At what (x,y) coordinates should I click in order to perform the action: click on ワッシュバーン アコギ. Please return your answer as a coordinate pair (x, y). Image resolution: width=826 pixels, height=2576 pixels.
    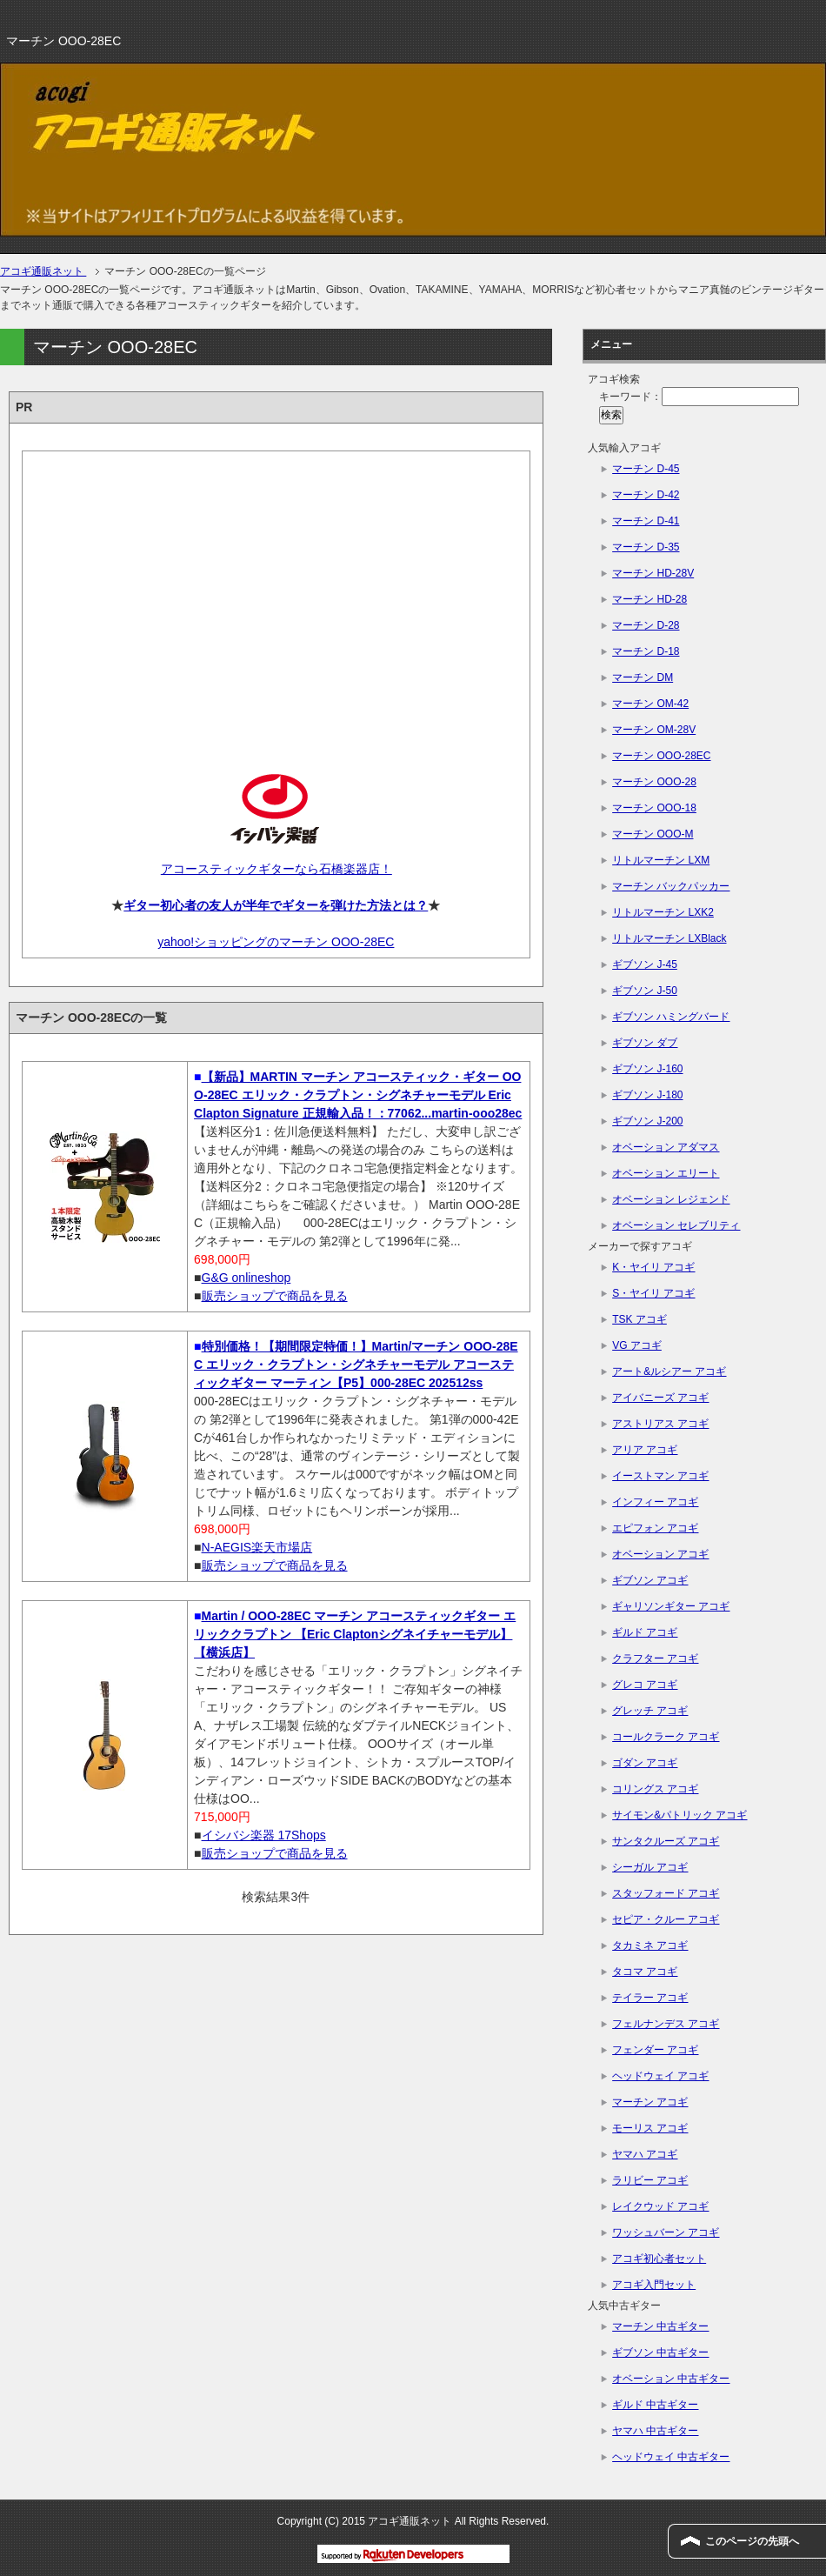
    Looking at the image, I should click on (665, 2232).